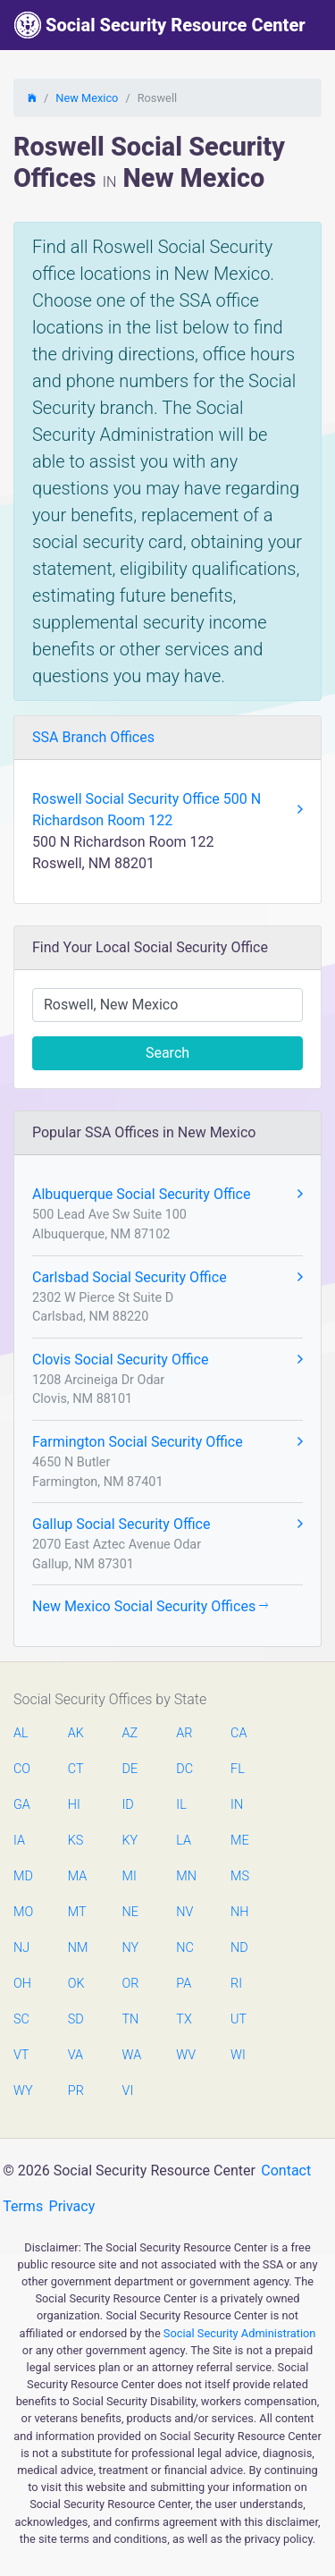 The image size is (335, 2576). What do you see at coordinates (238, 2055) in the screenshot?
I see `WI` at bounding box center [238, 2055].